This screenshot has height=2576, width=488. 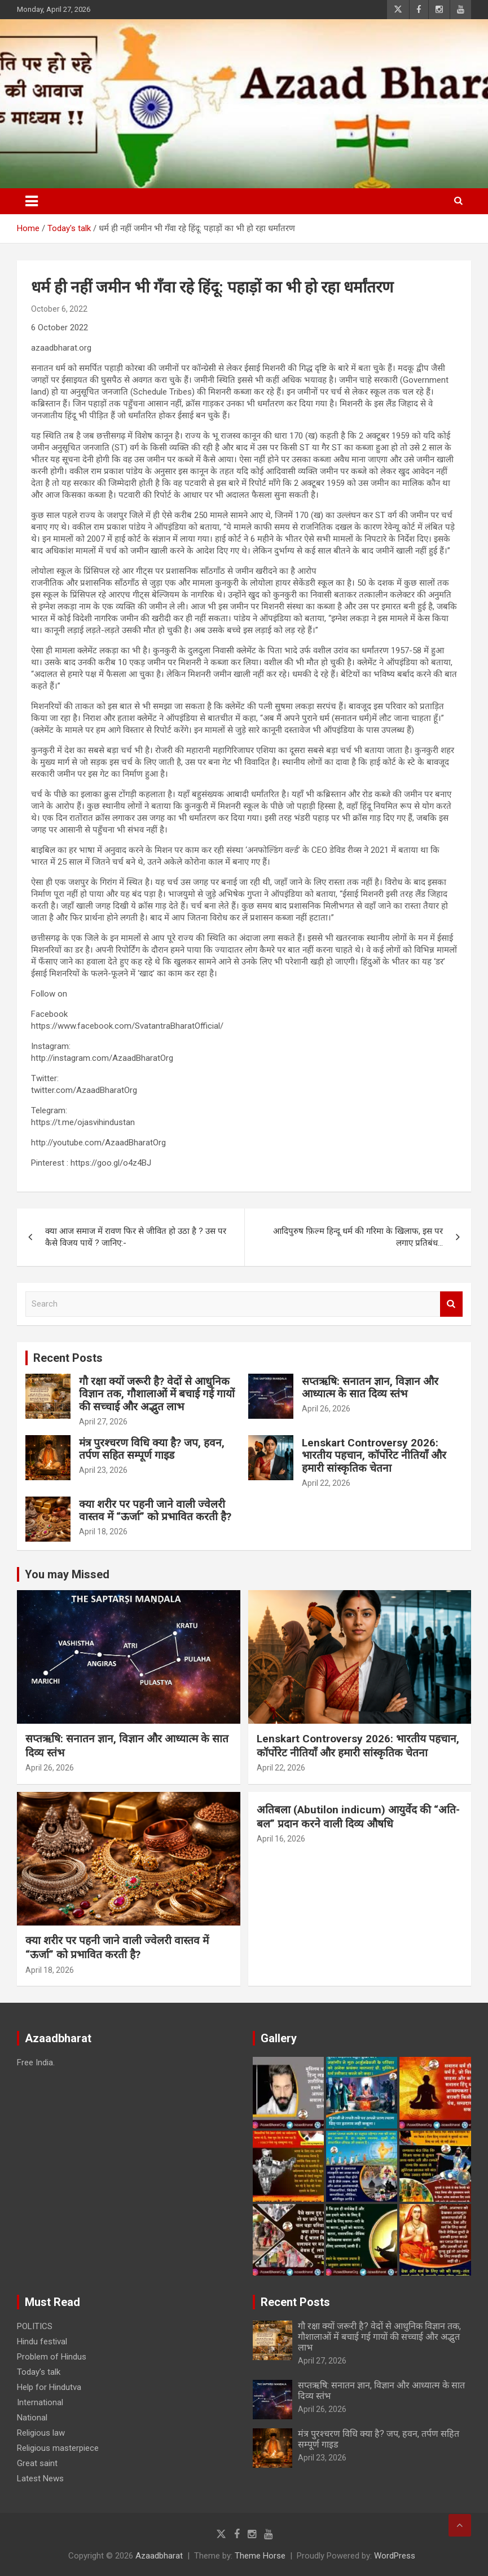 I want to click on आदिपुरुष फ़िल्म हिन्दू धर्म की गरिमा के खिलाफ, इस पर लगाए प्रतिबंध…, so click(x=358, y=1237).